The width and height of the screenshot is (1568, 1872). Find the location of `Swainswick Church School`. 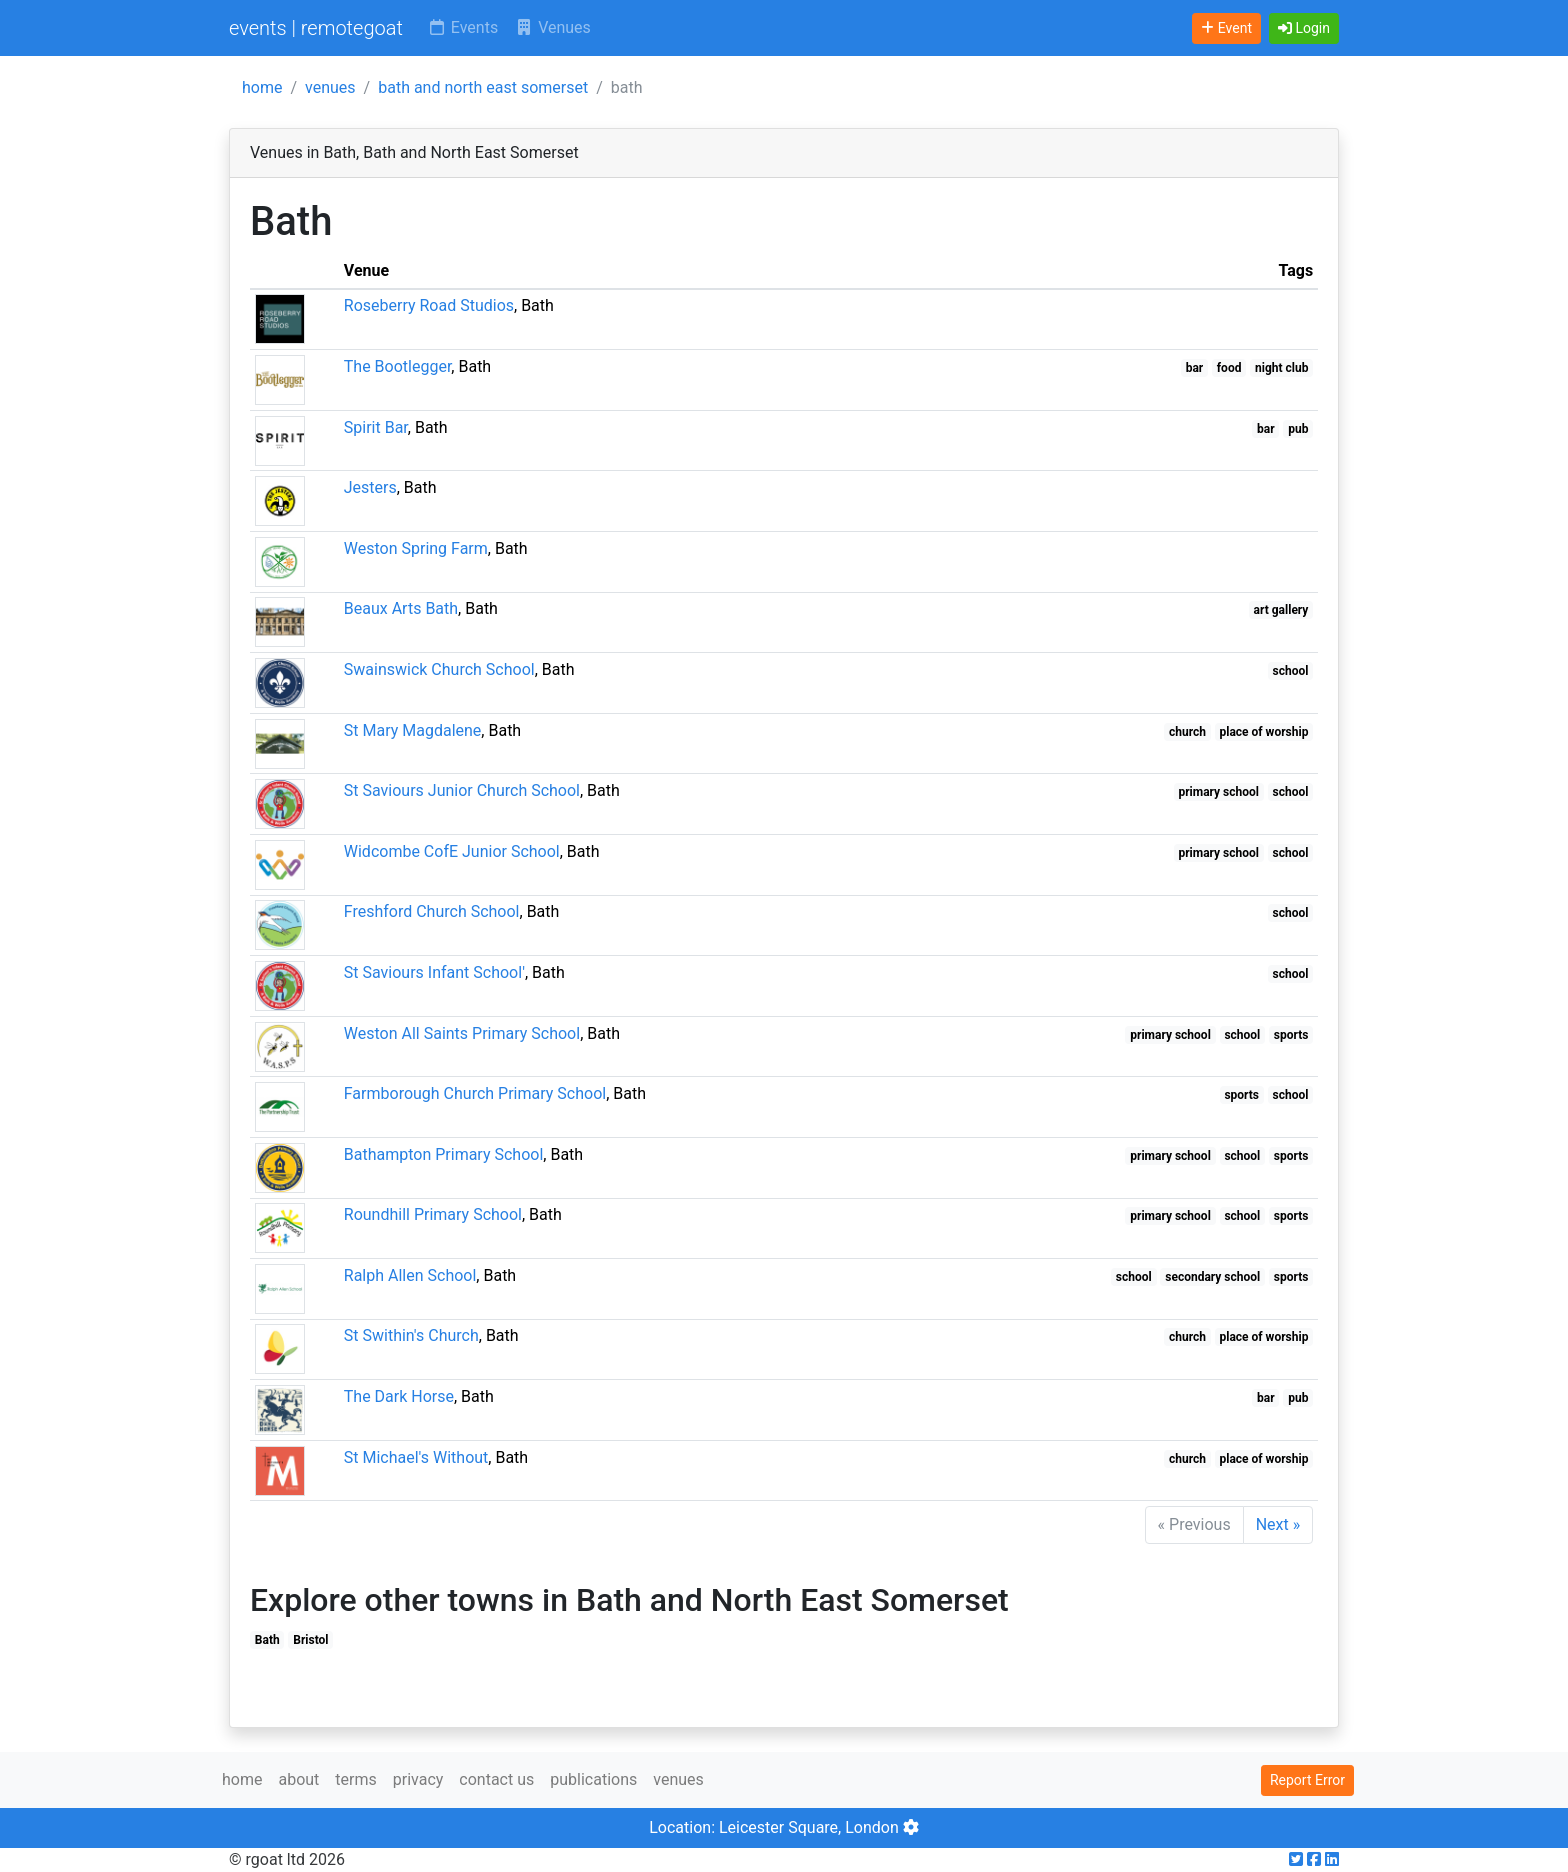

Swainswick Church School is located at coordinates (439, 669).